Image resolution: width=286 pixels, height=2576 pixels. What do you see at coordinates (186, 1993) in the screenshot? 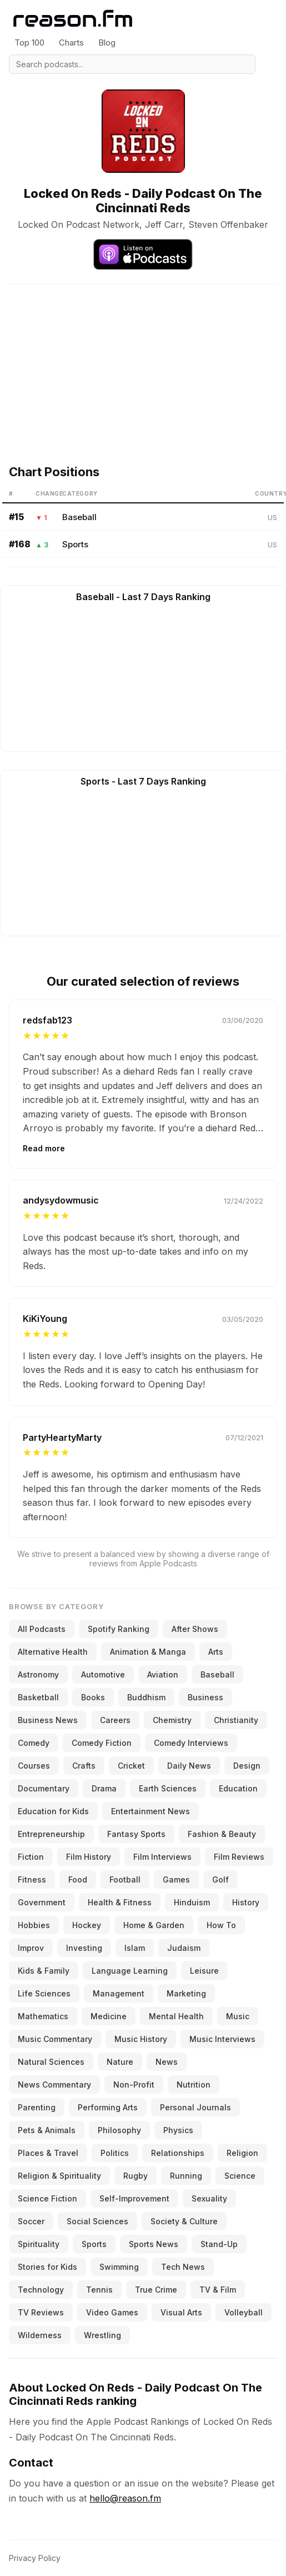
I see `Marketing` at bounding box center [186, 1993].